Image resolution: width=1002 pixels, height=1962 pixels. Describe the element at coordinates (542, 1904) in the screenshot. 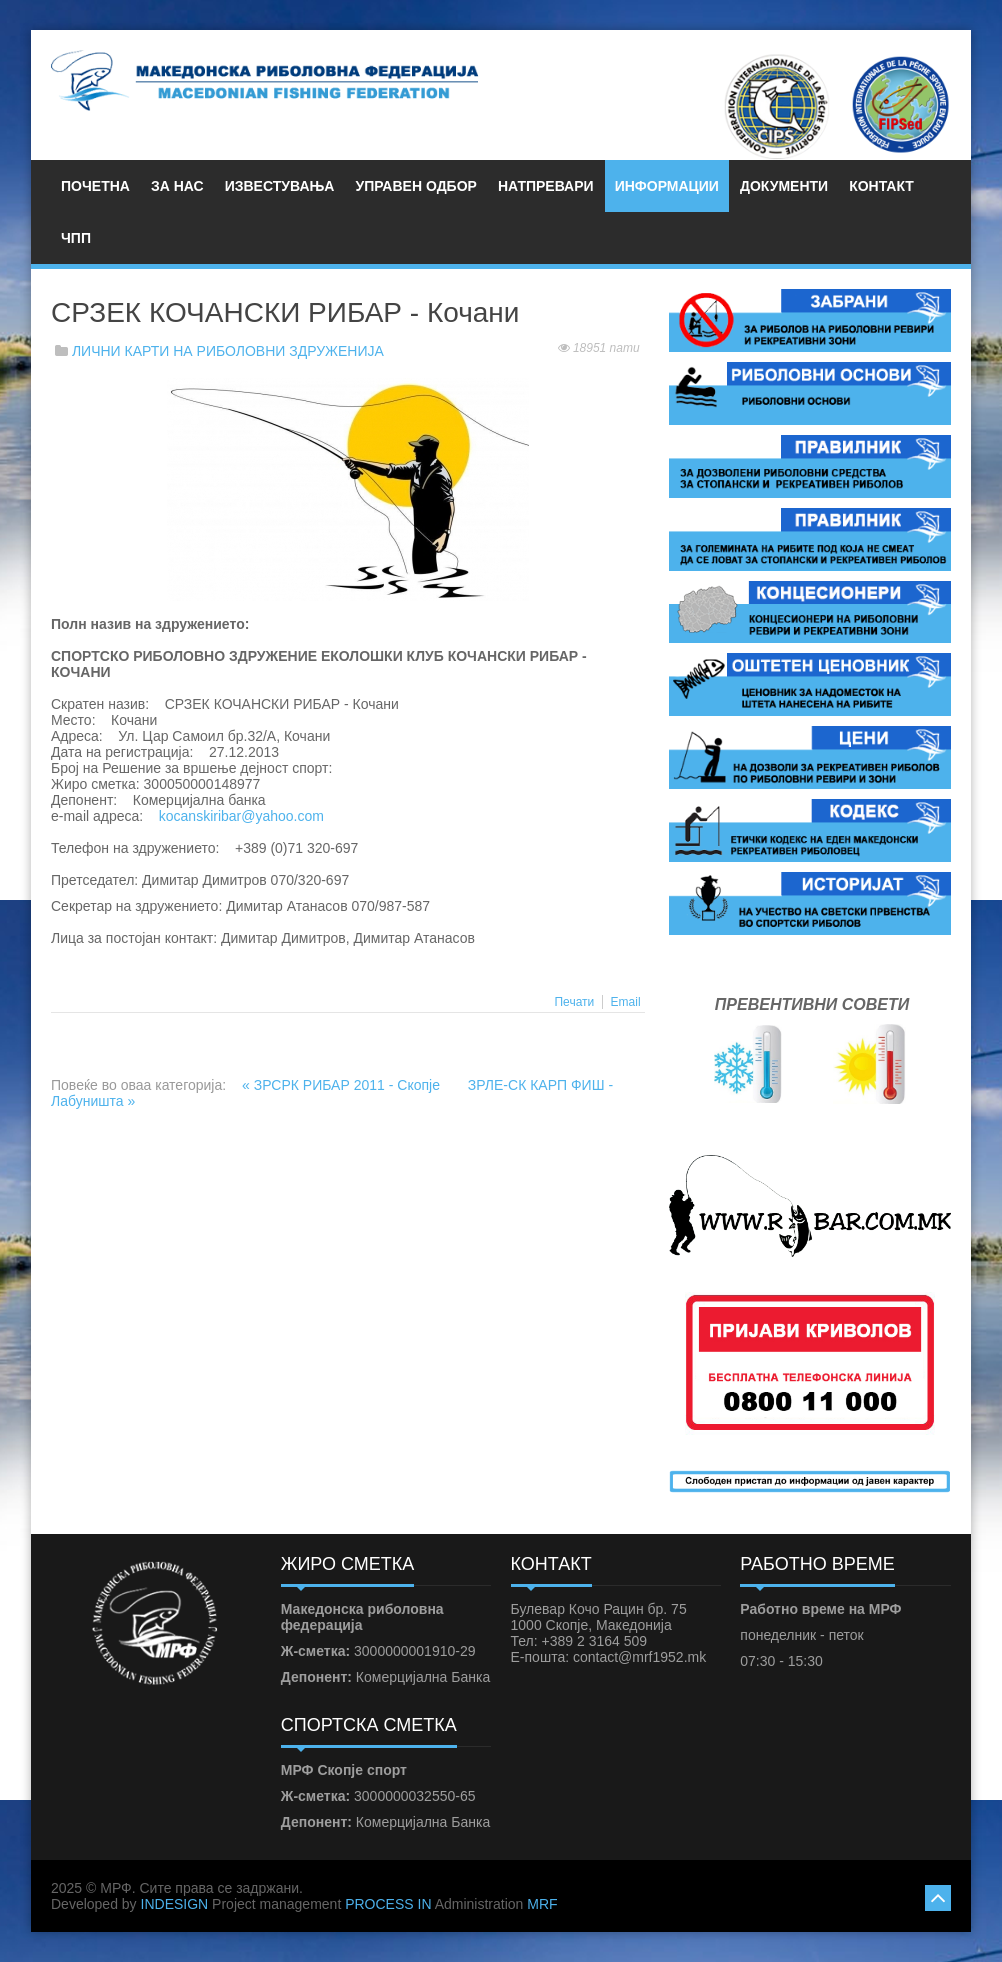

I see `MRF` at that location.